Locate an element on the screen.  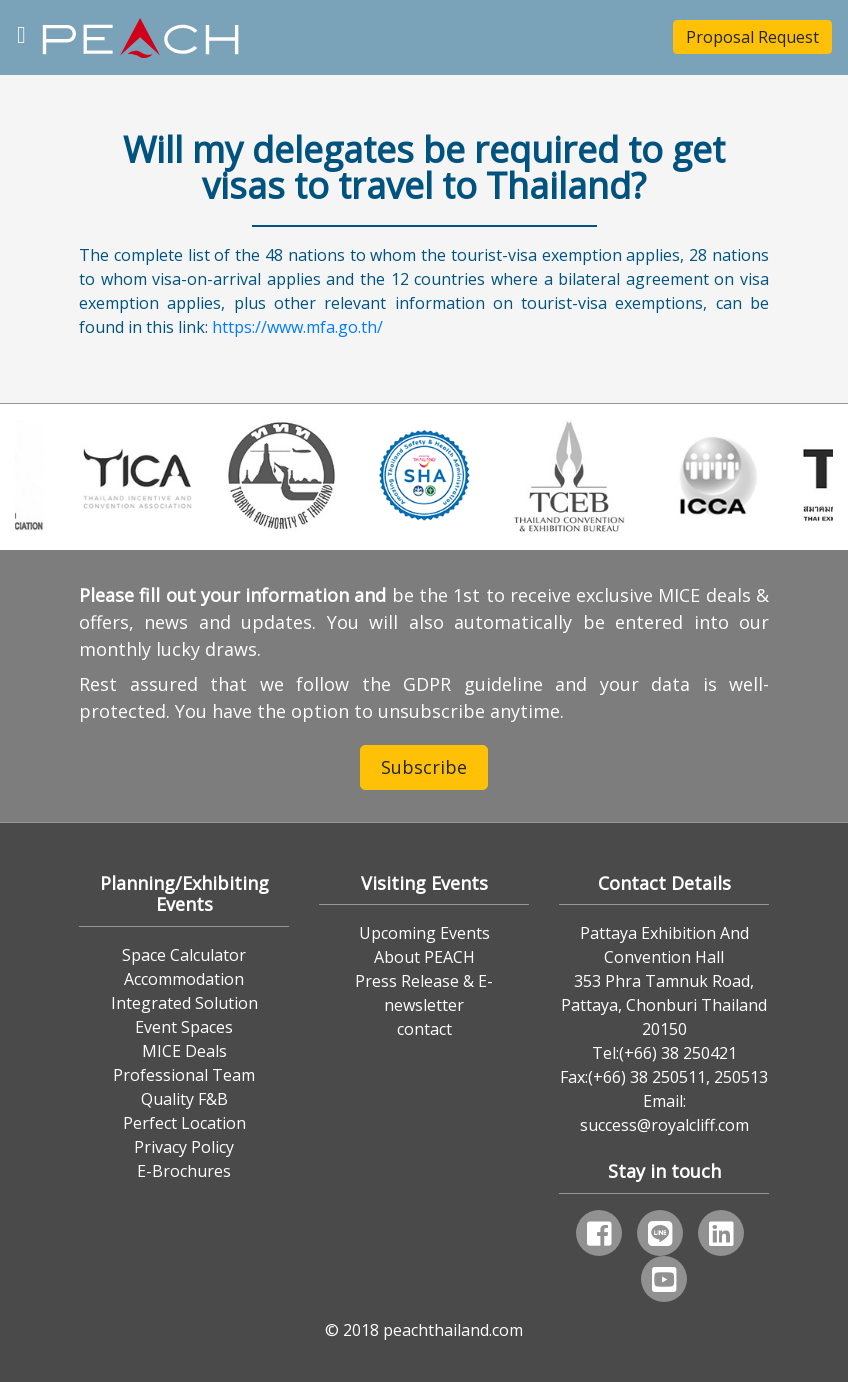
Accommodation is located at coordinates (184, 979).